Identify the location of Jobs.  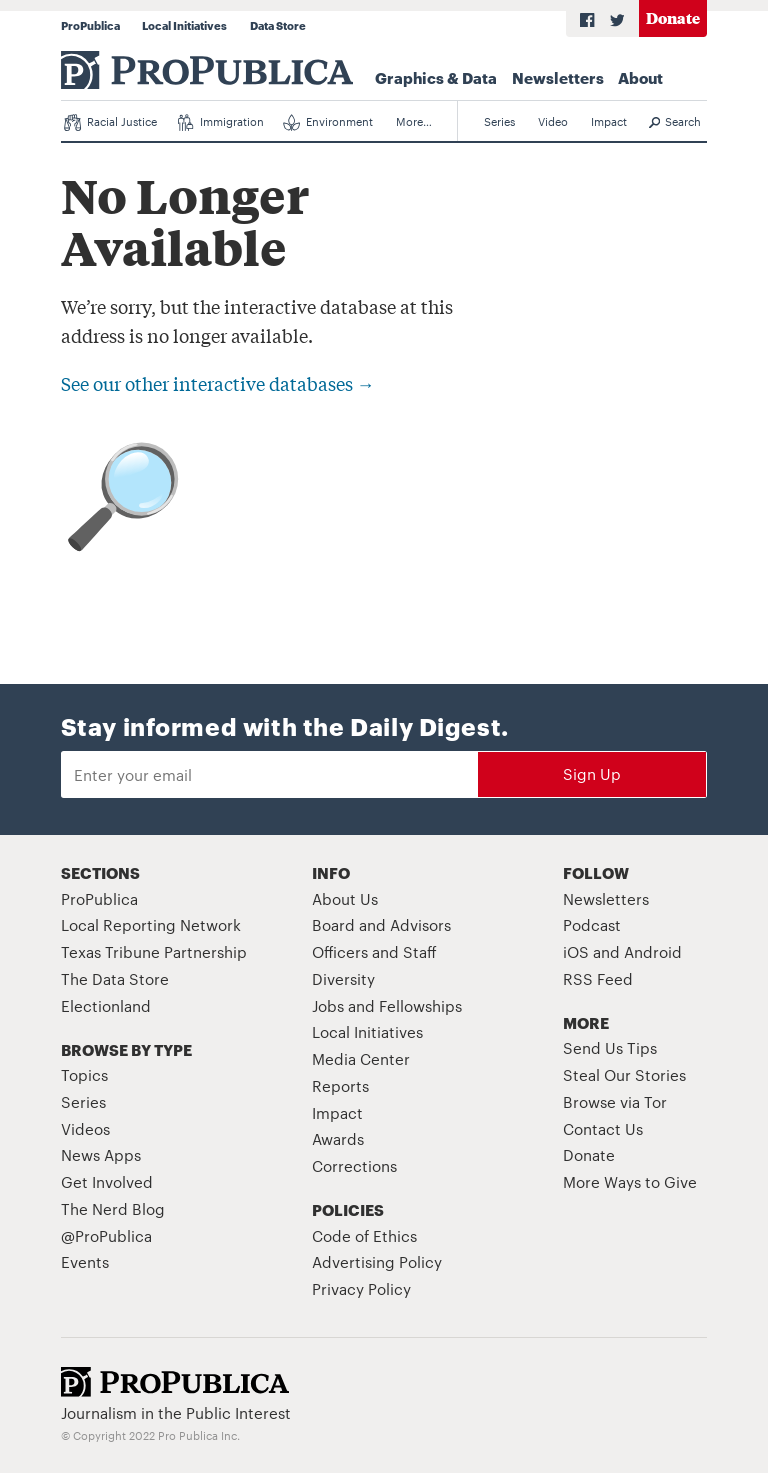
(328, 1005).